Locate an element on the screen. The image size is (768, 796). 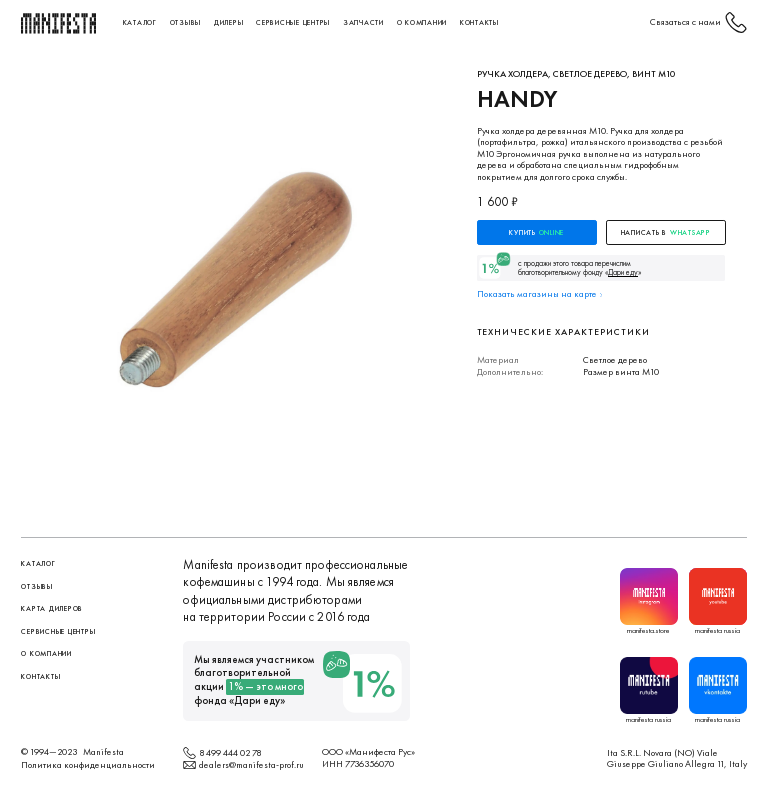
dealers@manifesta-prof.ru is located at coordinates (251, 764).